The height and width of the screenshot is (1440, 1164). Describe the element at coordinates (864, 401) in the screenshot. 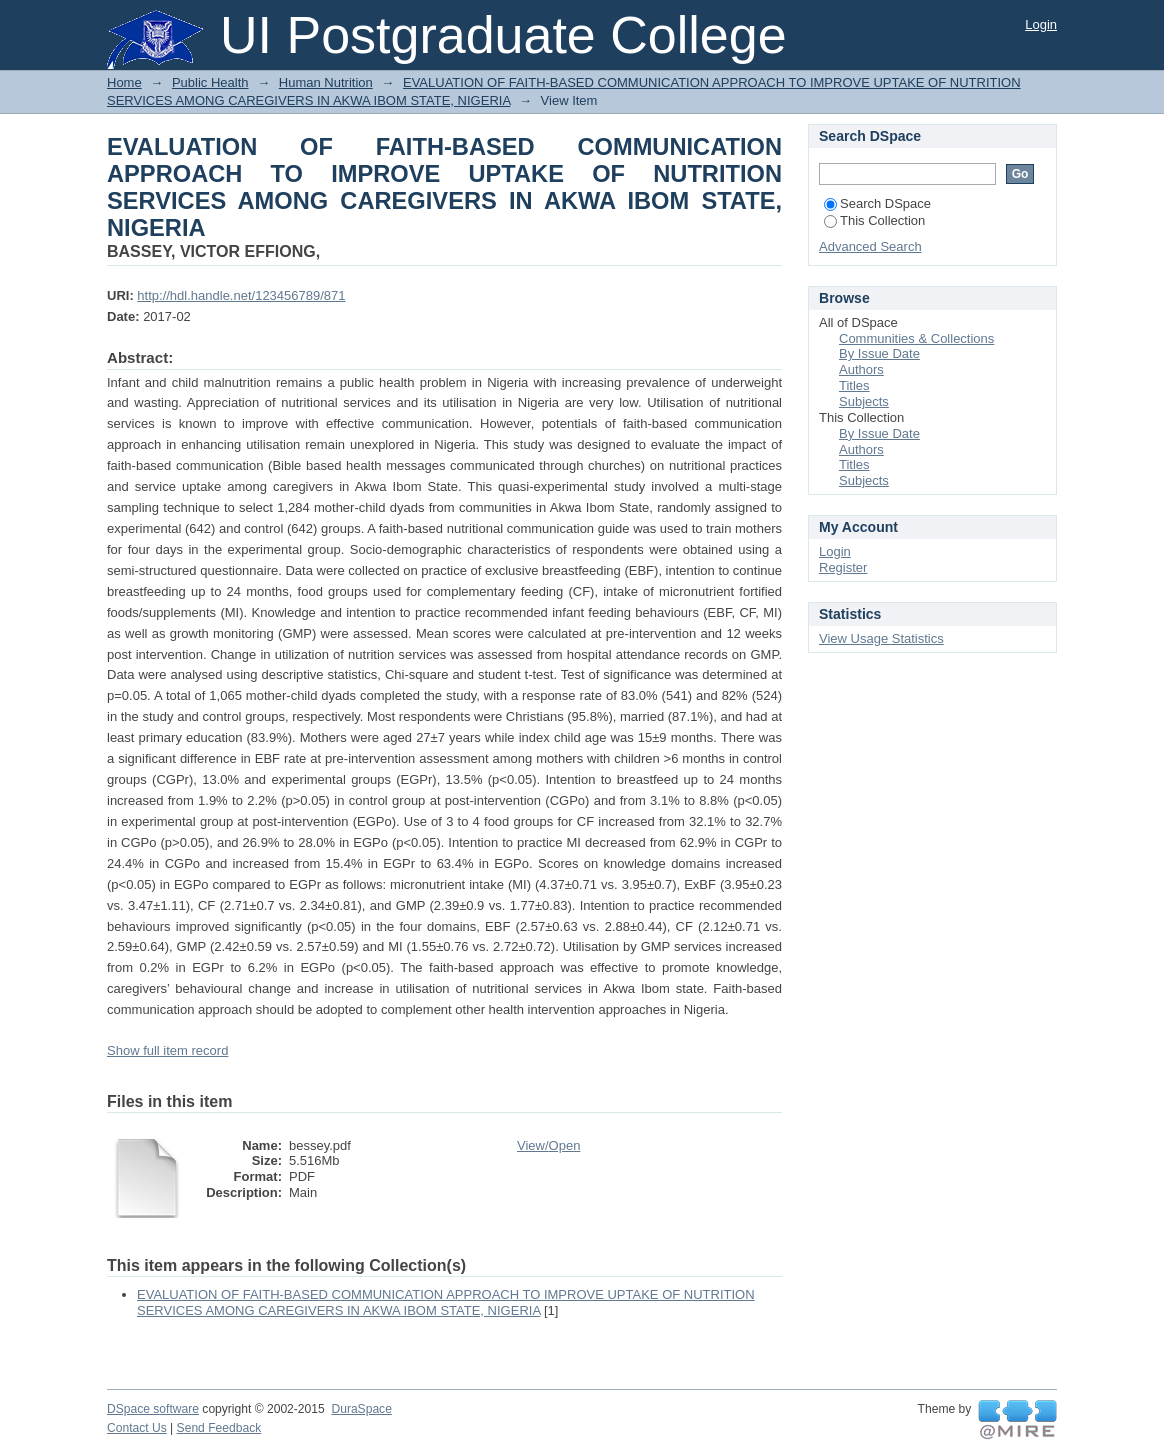

I see `Subjects` at that location.